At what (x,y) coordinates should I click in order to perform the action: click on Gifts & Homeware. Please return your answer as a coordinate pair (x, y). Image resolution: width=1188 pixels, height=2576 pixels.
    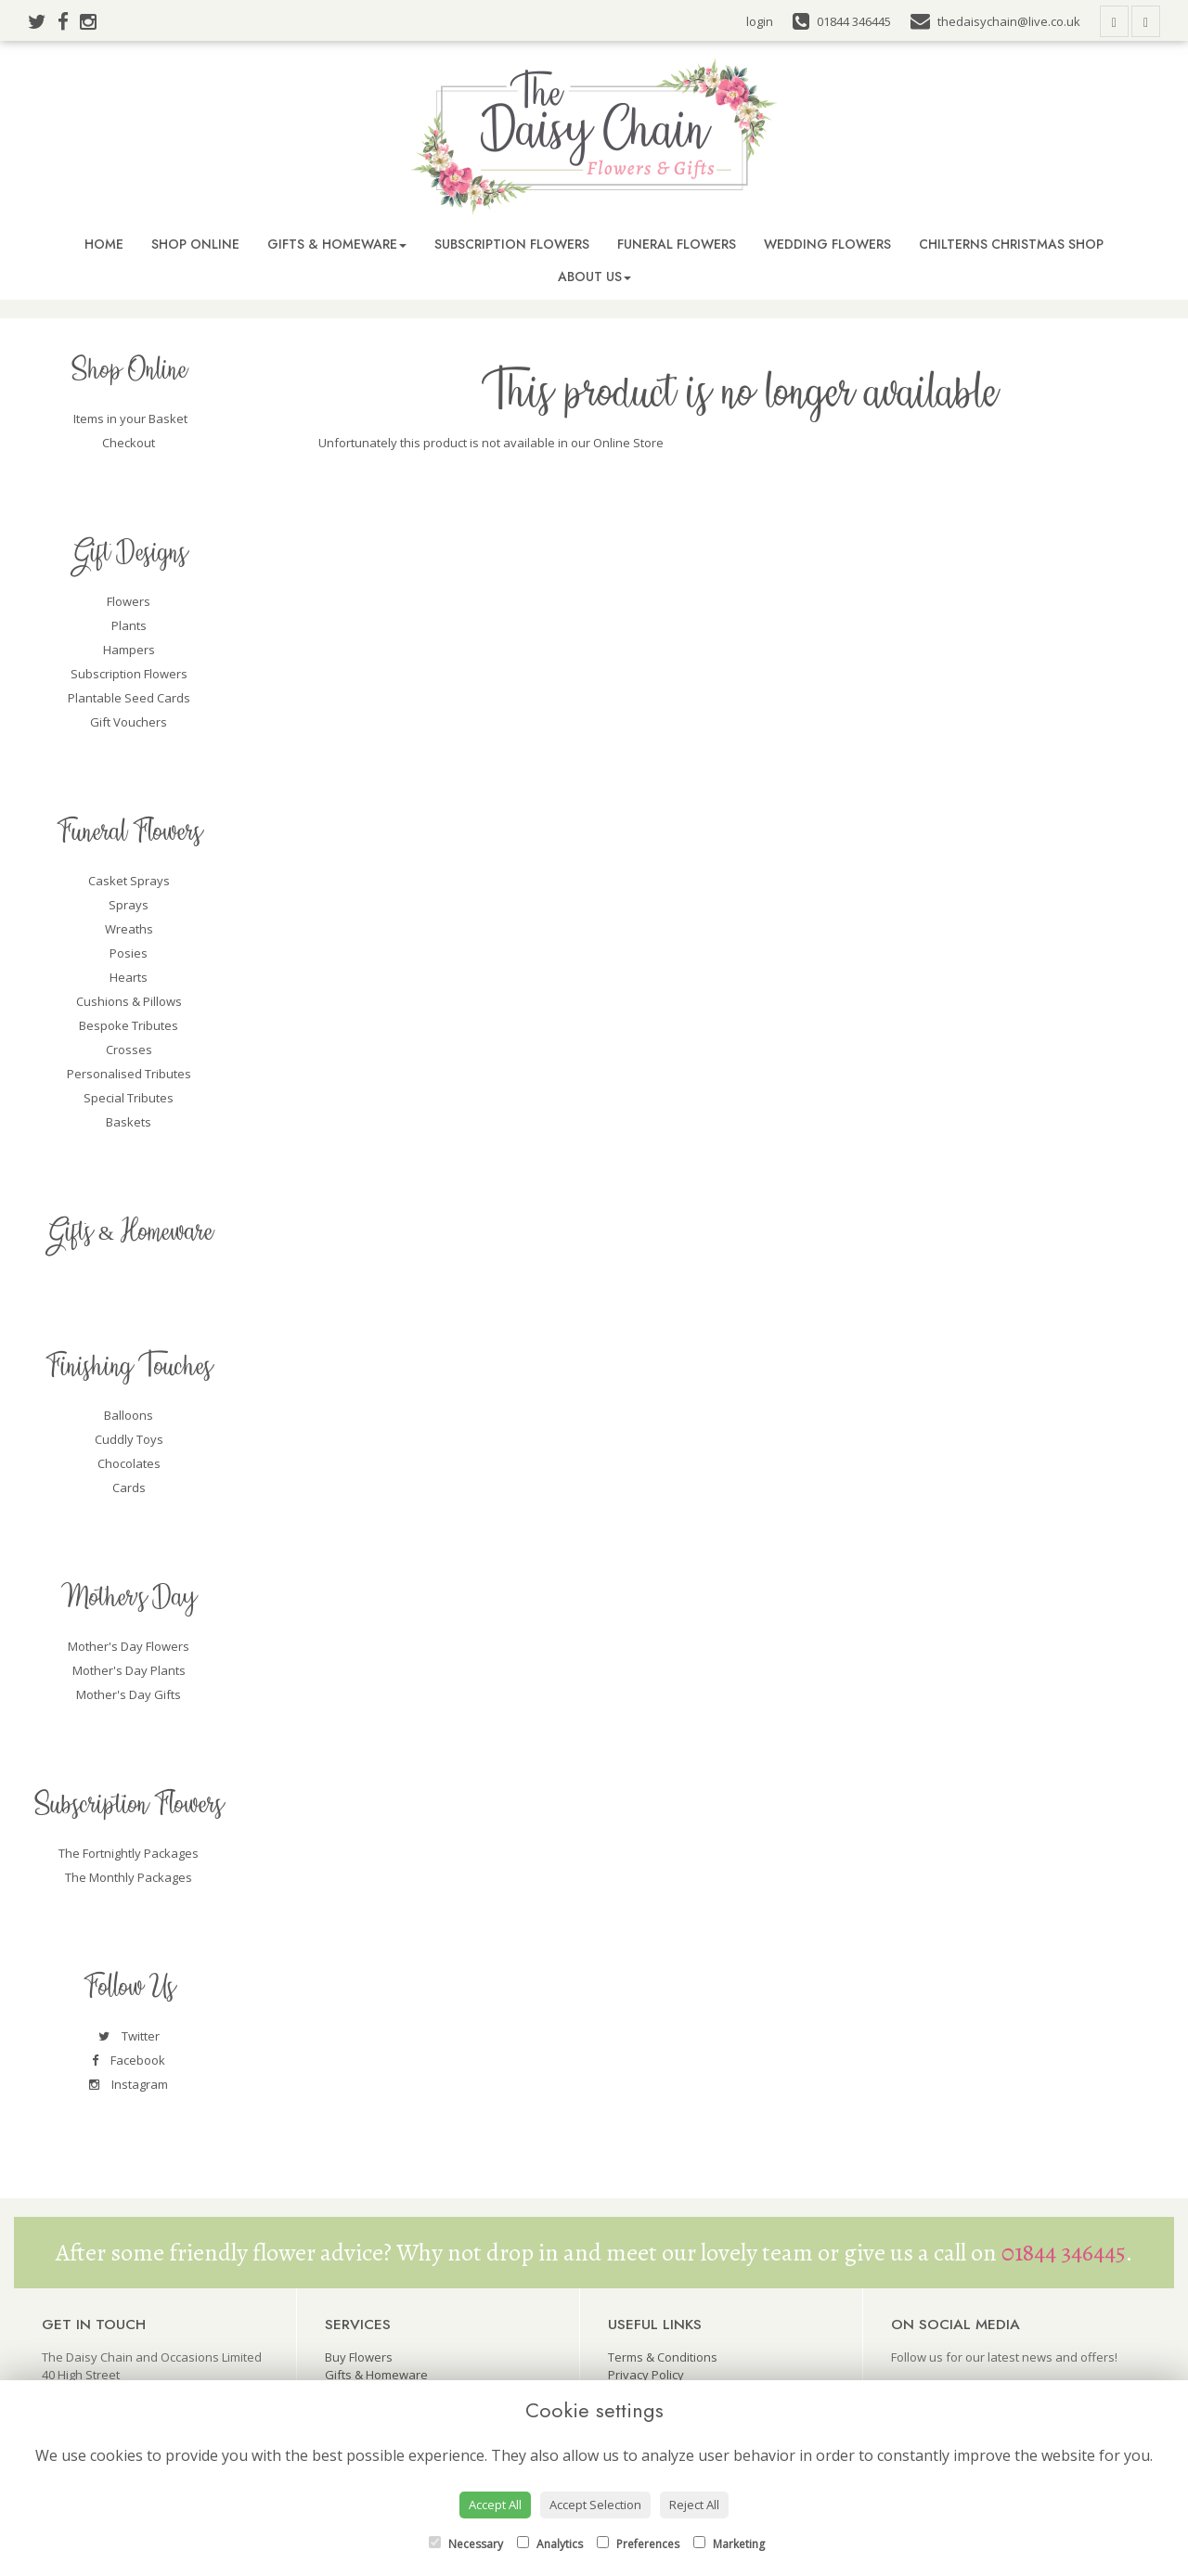
    Looking at the image, I should click on (337, 244).